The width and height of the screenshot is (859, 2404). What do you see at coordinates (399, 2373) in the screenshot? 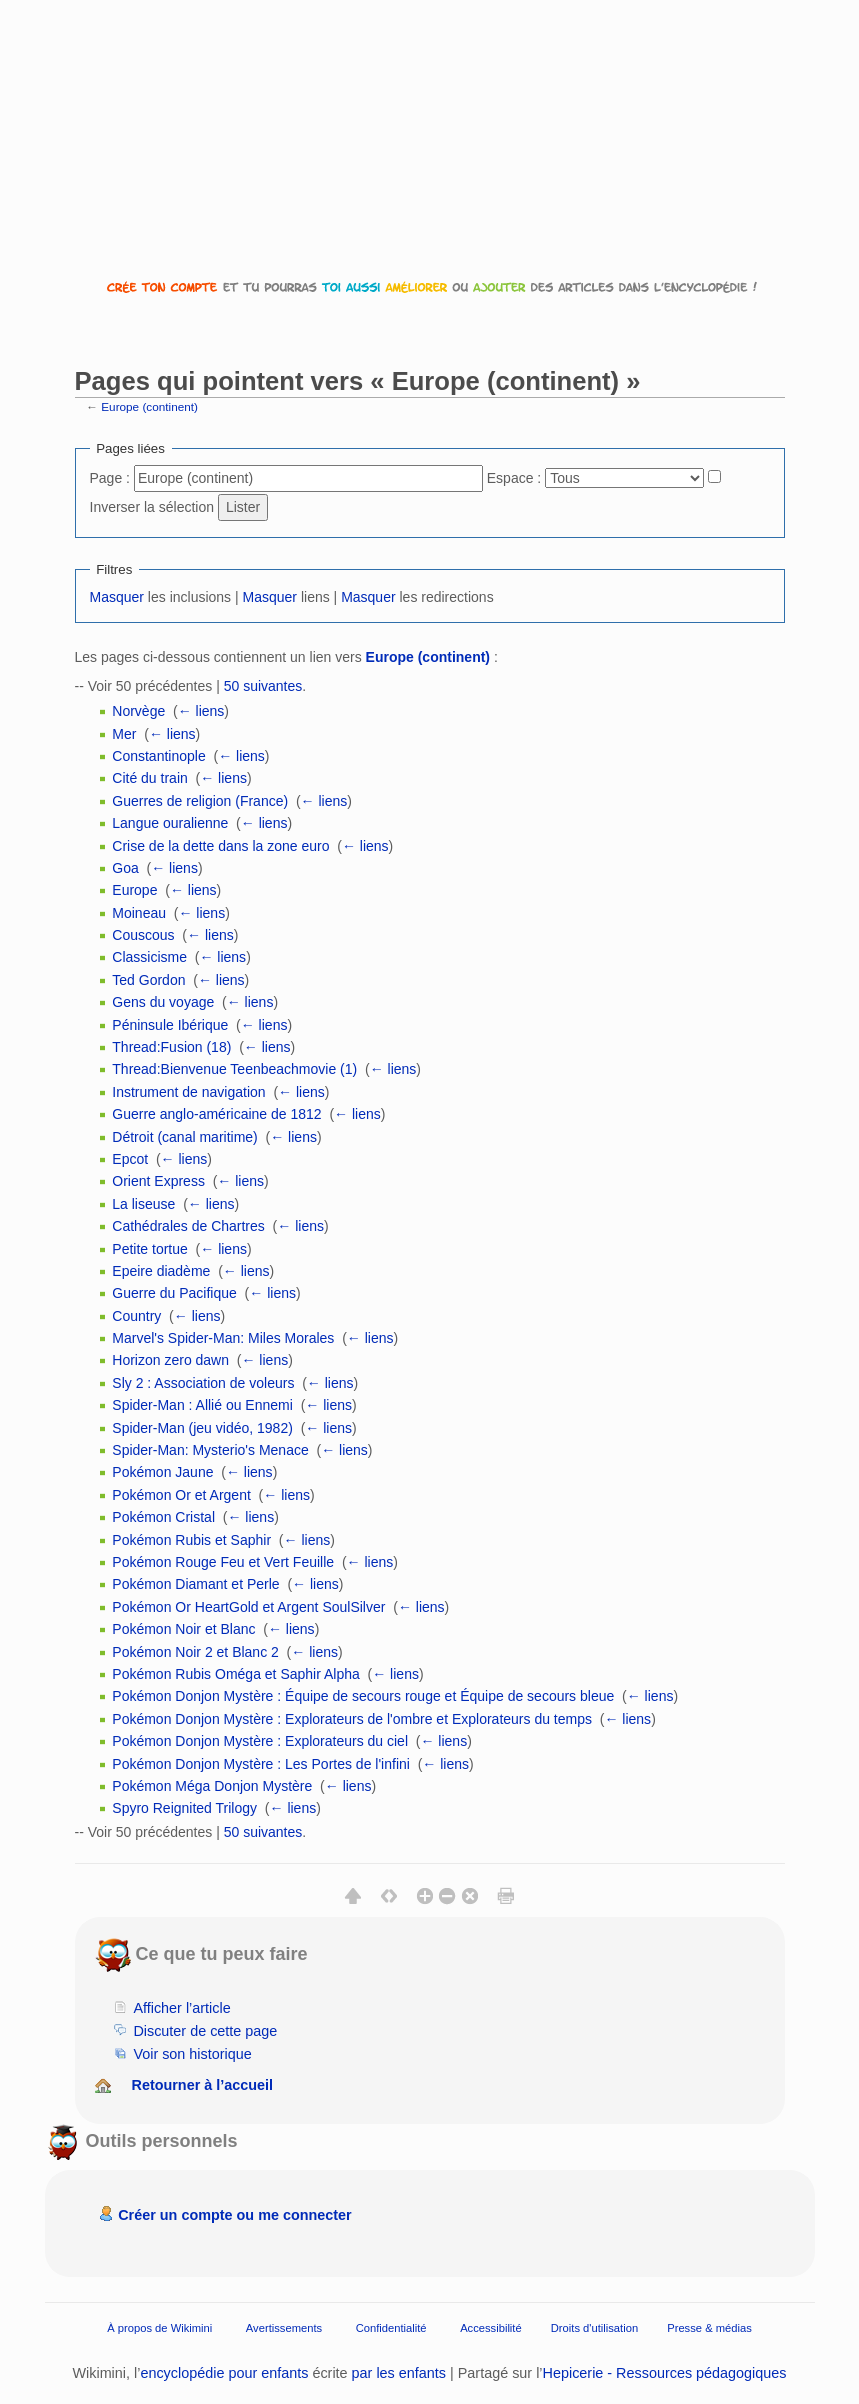
I see `par les enfants` at bounding box center [399, 2373].